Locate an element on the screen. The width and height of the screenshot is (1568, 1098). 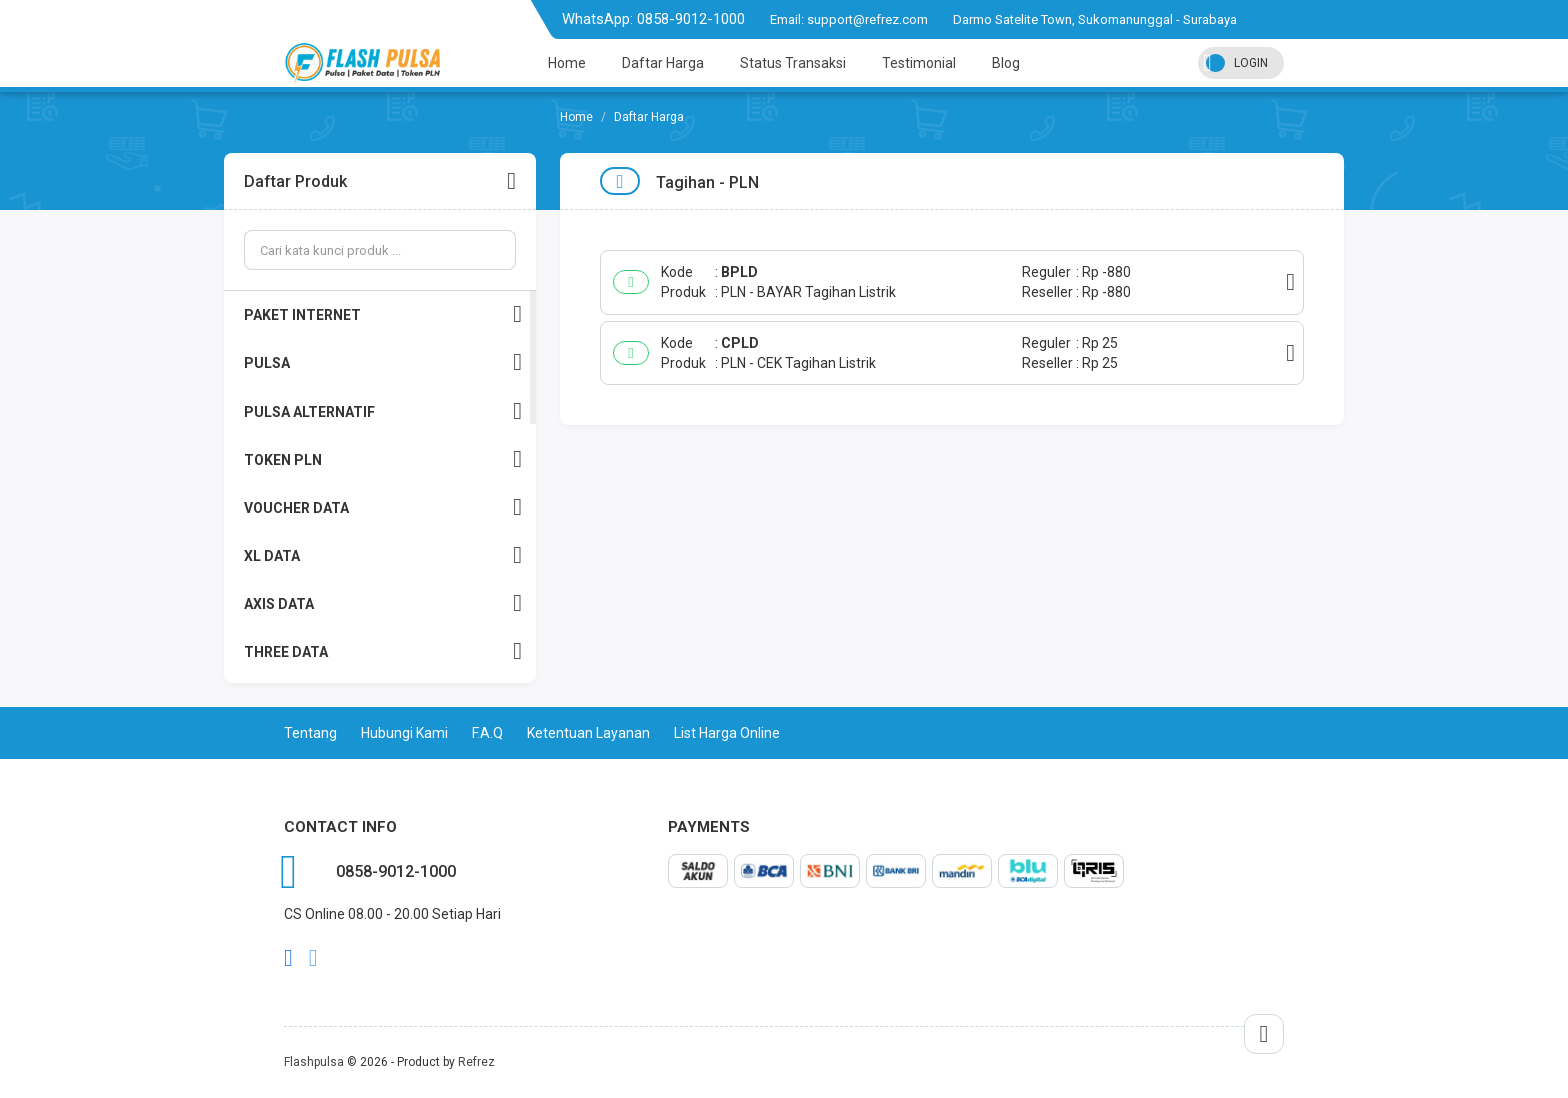
THREE DATA is located at coordinates (383, 651).